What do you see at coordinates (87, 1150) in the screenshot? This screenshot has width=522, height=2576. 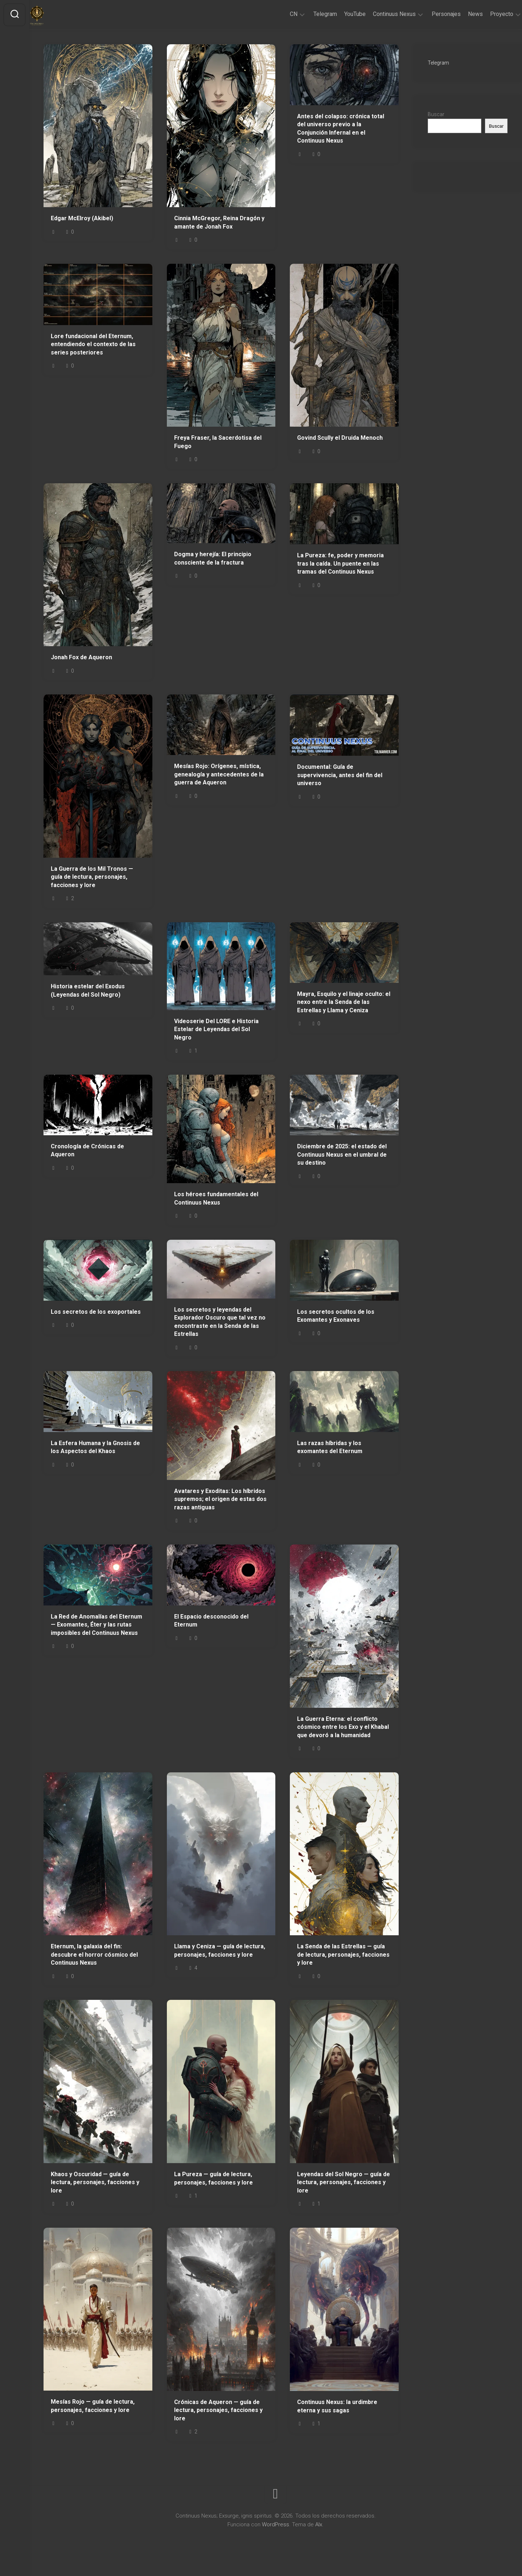 I see `Cronología de Crónicas de Aqueron` at bounding box center [87, 1150].